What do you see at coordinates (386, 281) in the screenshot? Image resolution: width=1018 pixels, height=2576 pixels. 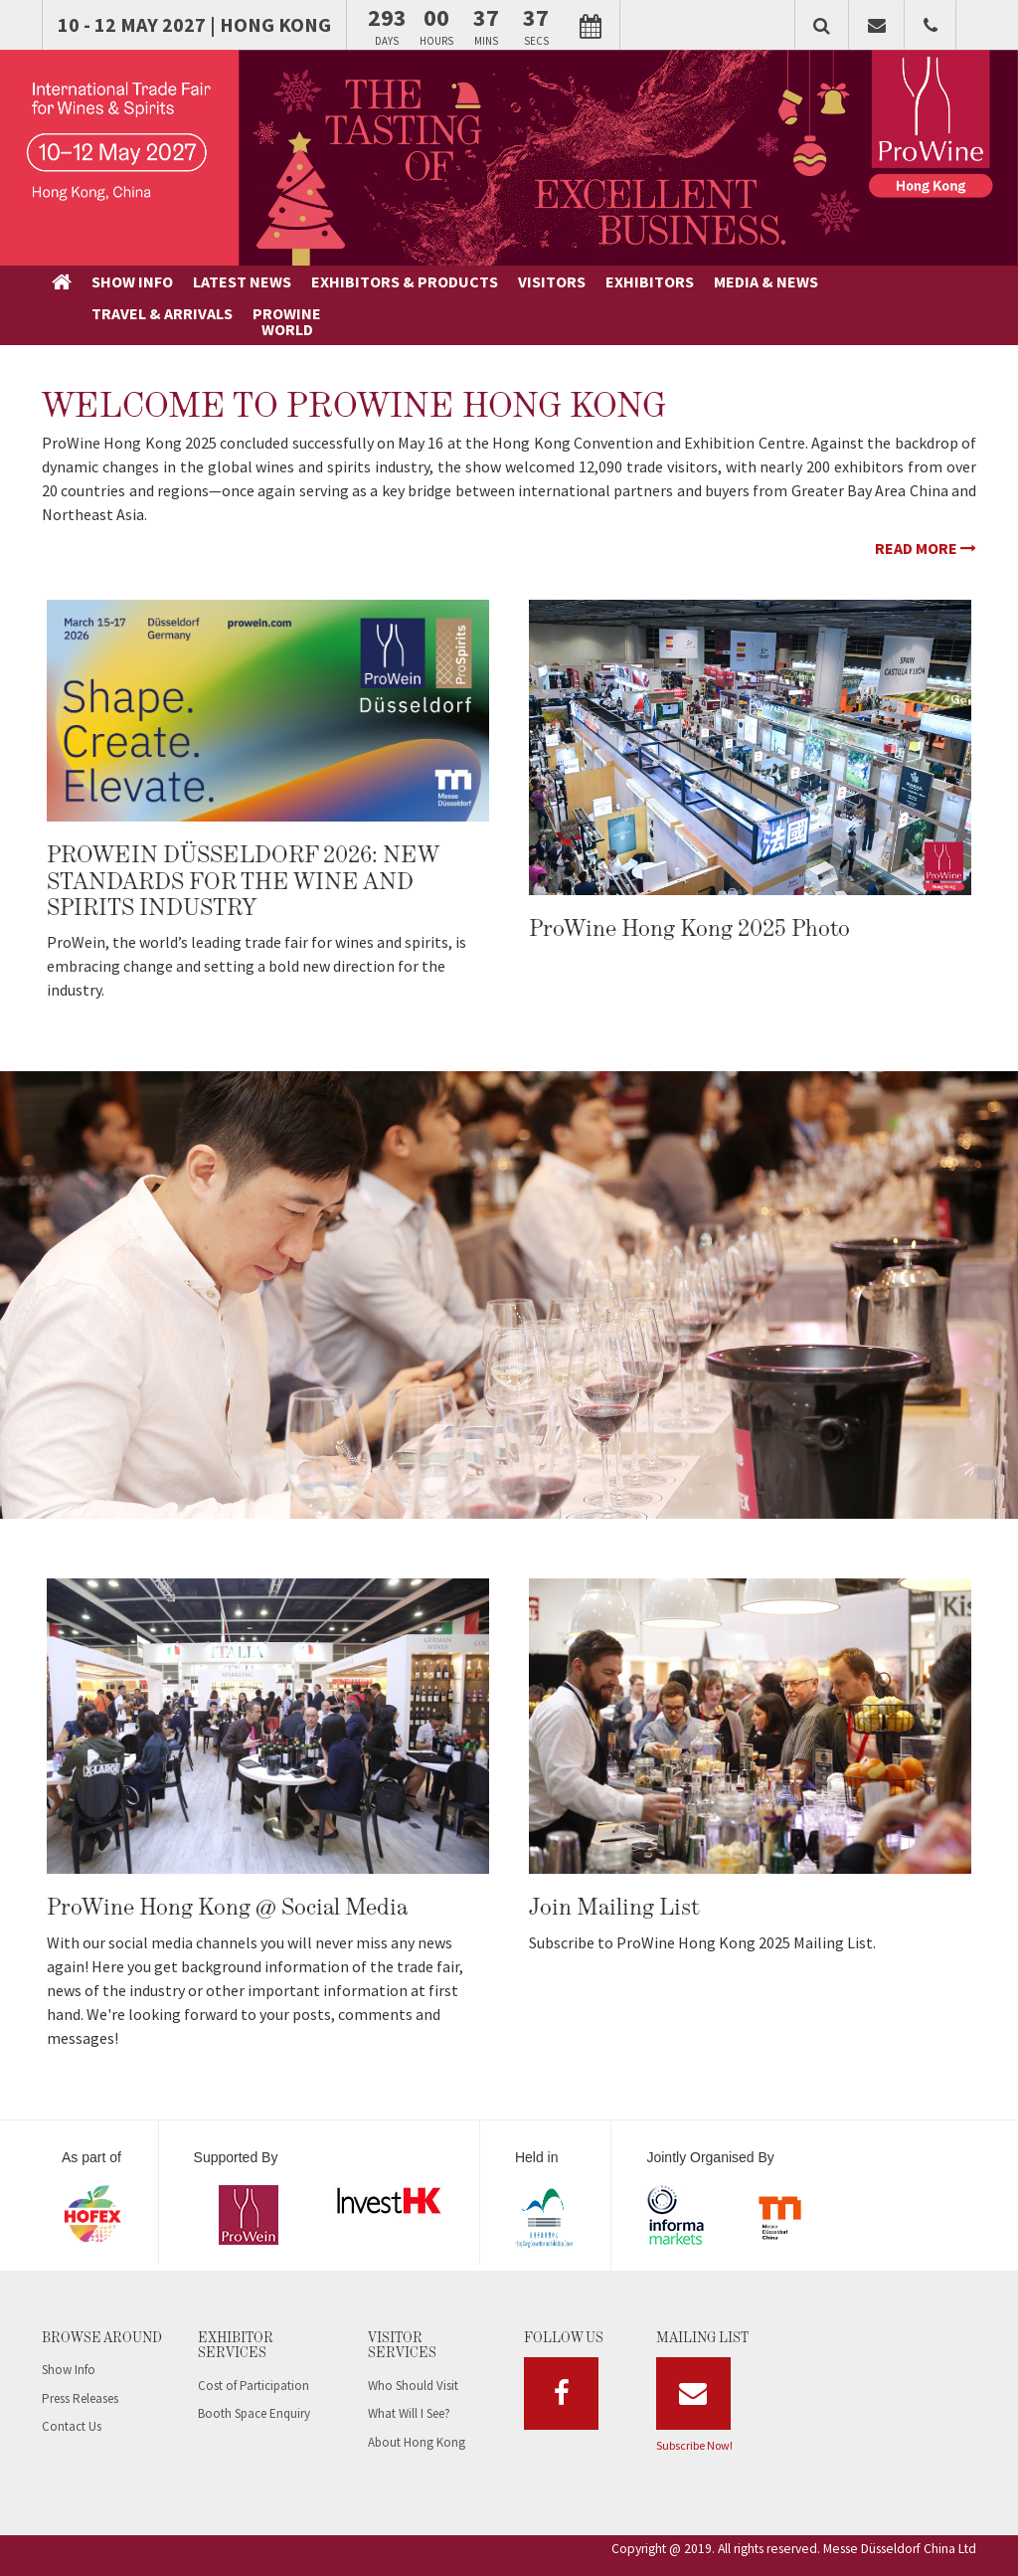 I see `VISITORS` at bounding box center [386, 281].